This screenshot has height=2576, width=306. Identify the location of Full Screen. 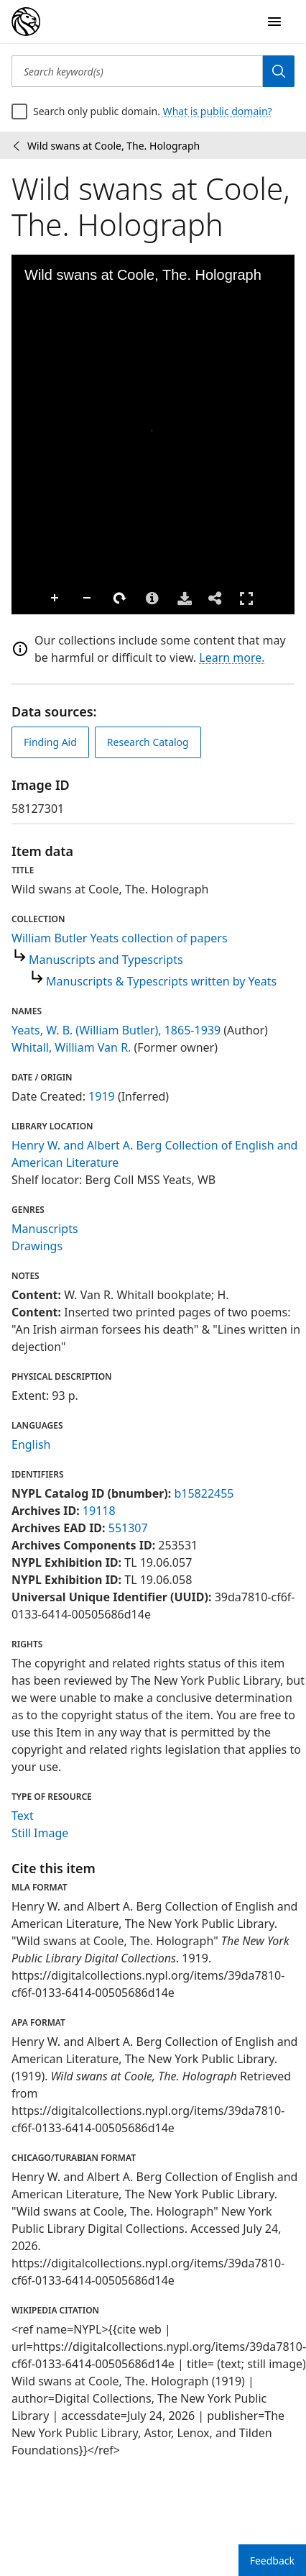
(217, 598).